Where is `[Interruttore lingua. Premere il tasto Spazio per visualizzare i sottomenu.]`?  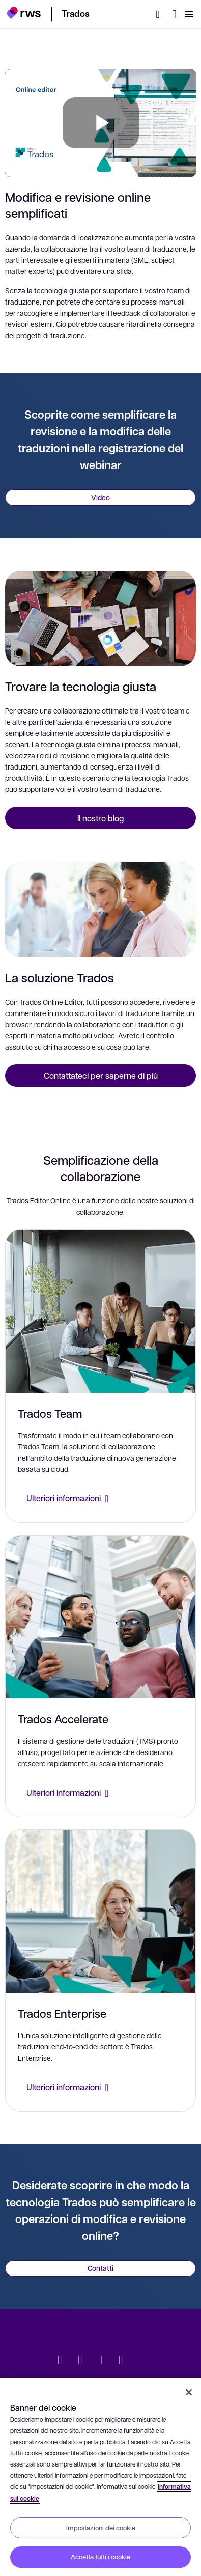 [Interruttore lingua. Premere il tasto Spazio per visualizzare i sottomenu.] is located at coordinates (174, 14).